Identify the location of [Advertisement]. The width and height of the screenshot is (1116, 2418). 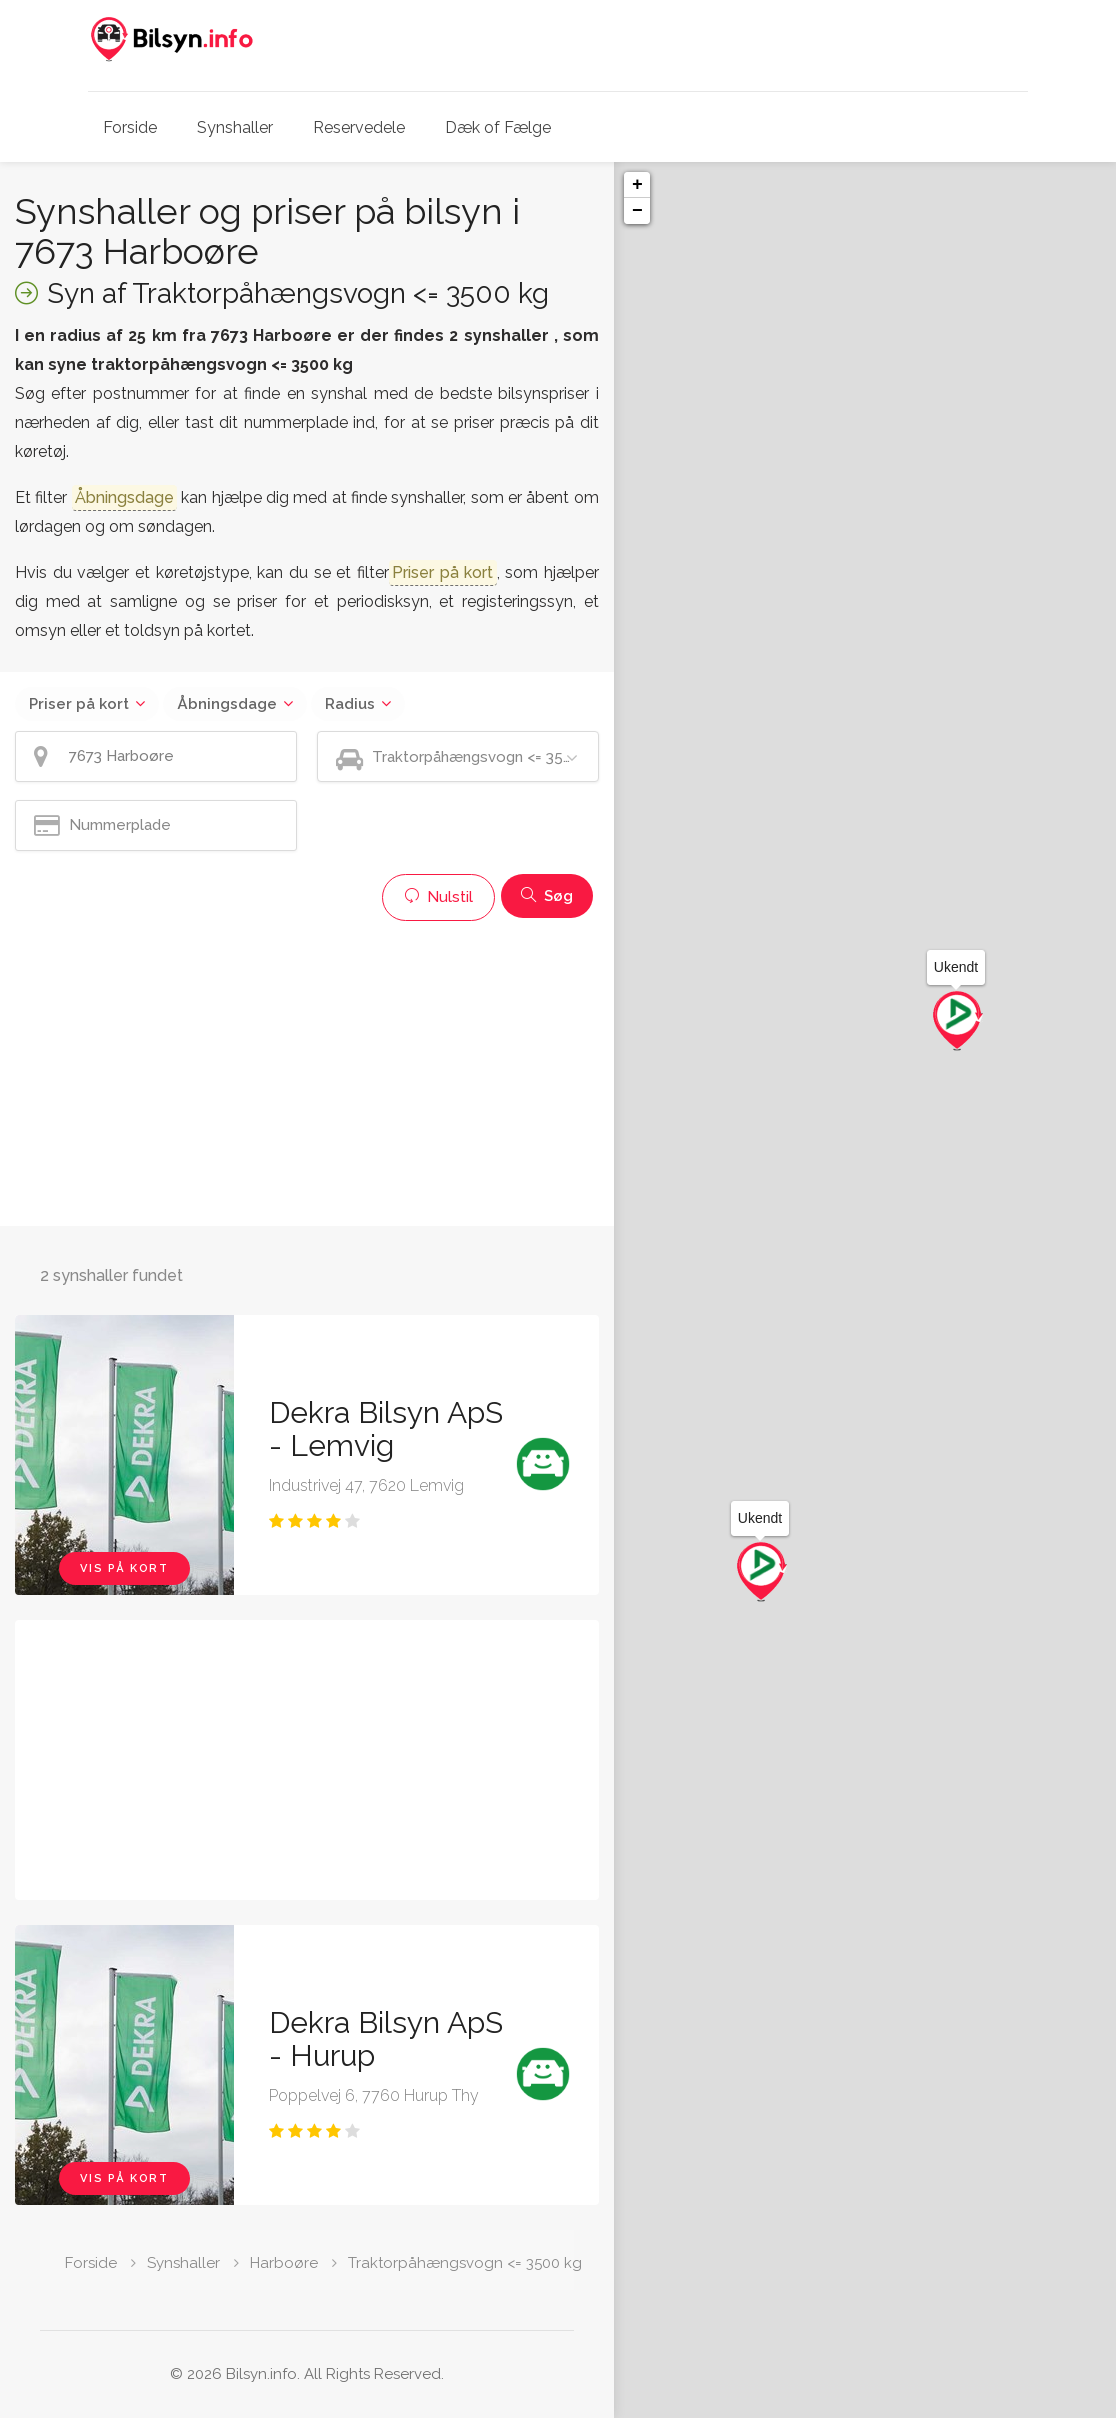
(307, 1071).